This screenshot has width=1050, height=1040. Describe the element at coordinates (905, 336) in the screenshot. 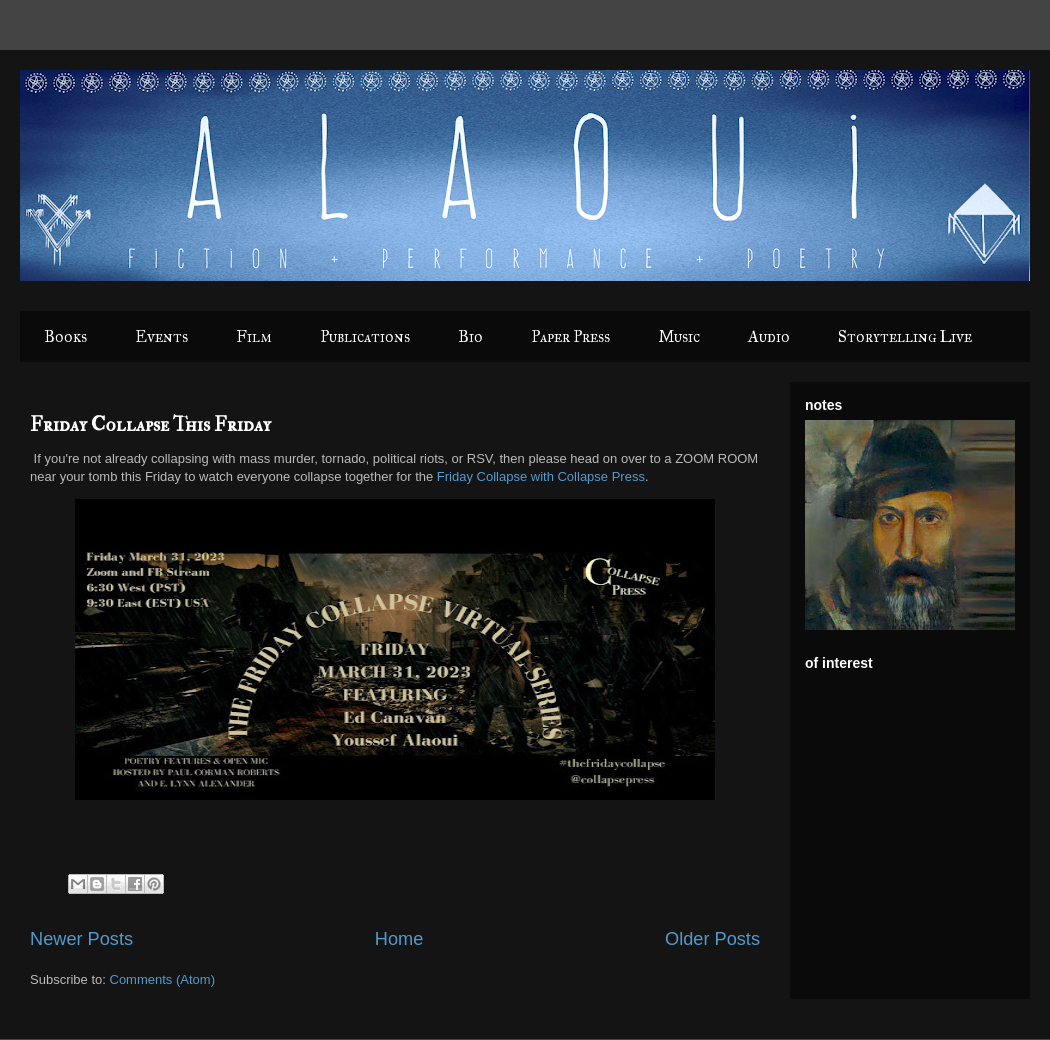

I see `Storytelling Live` at that location.